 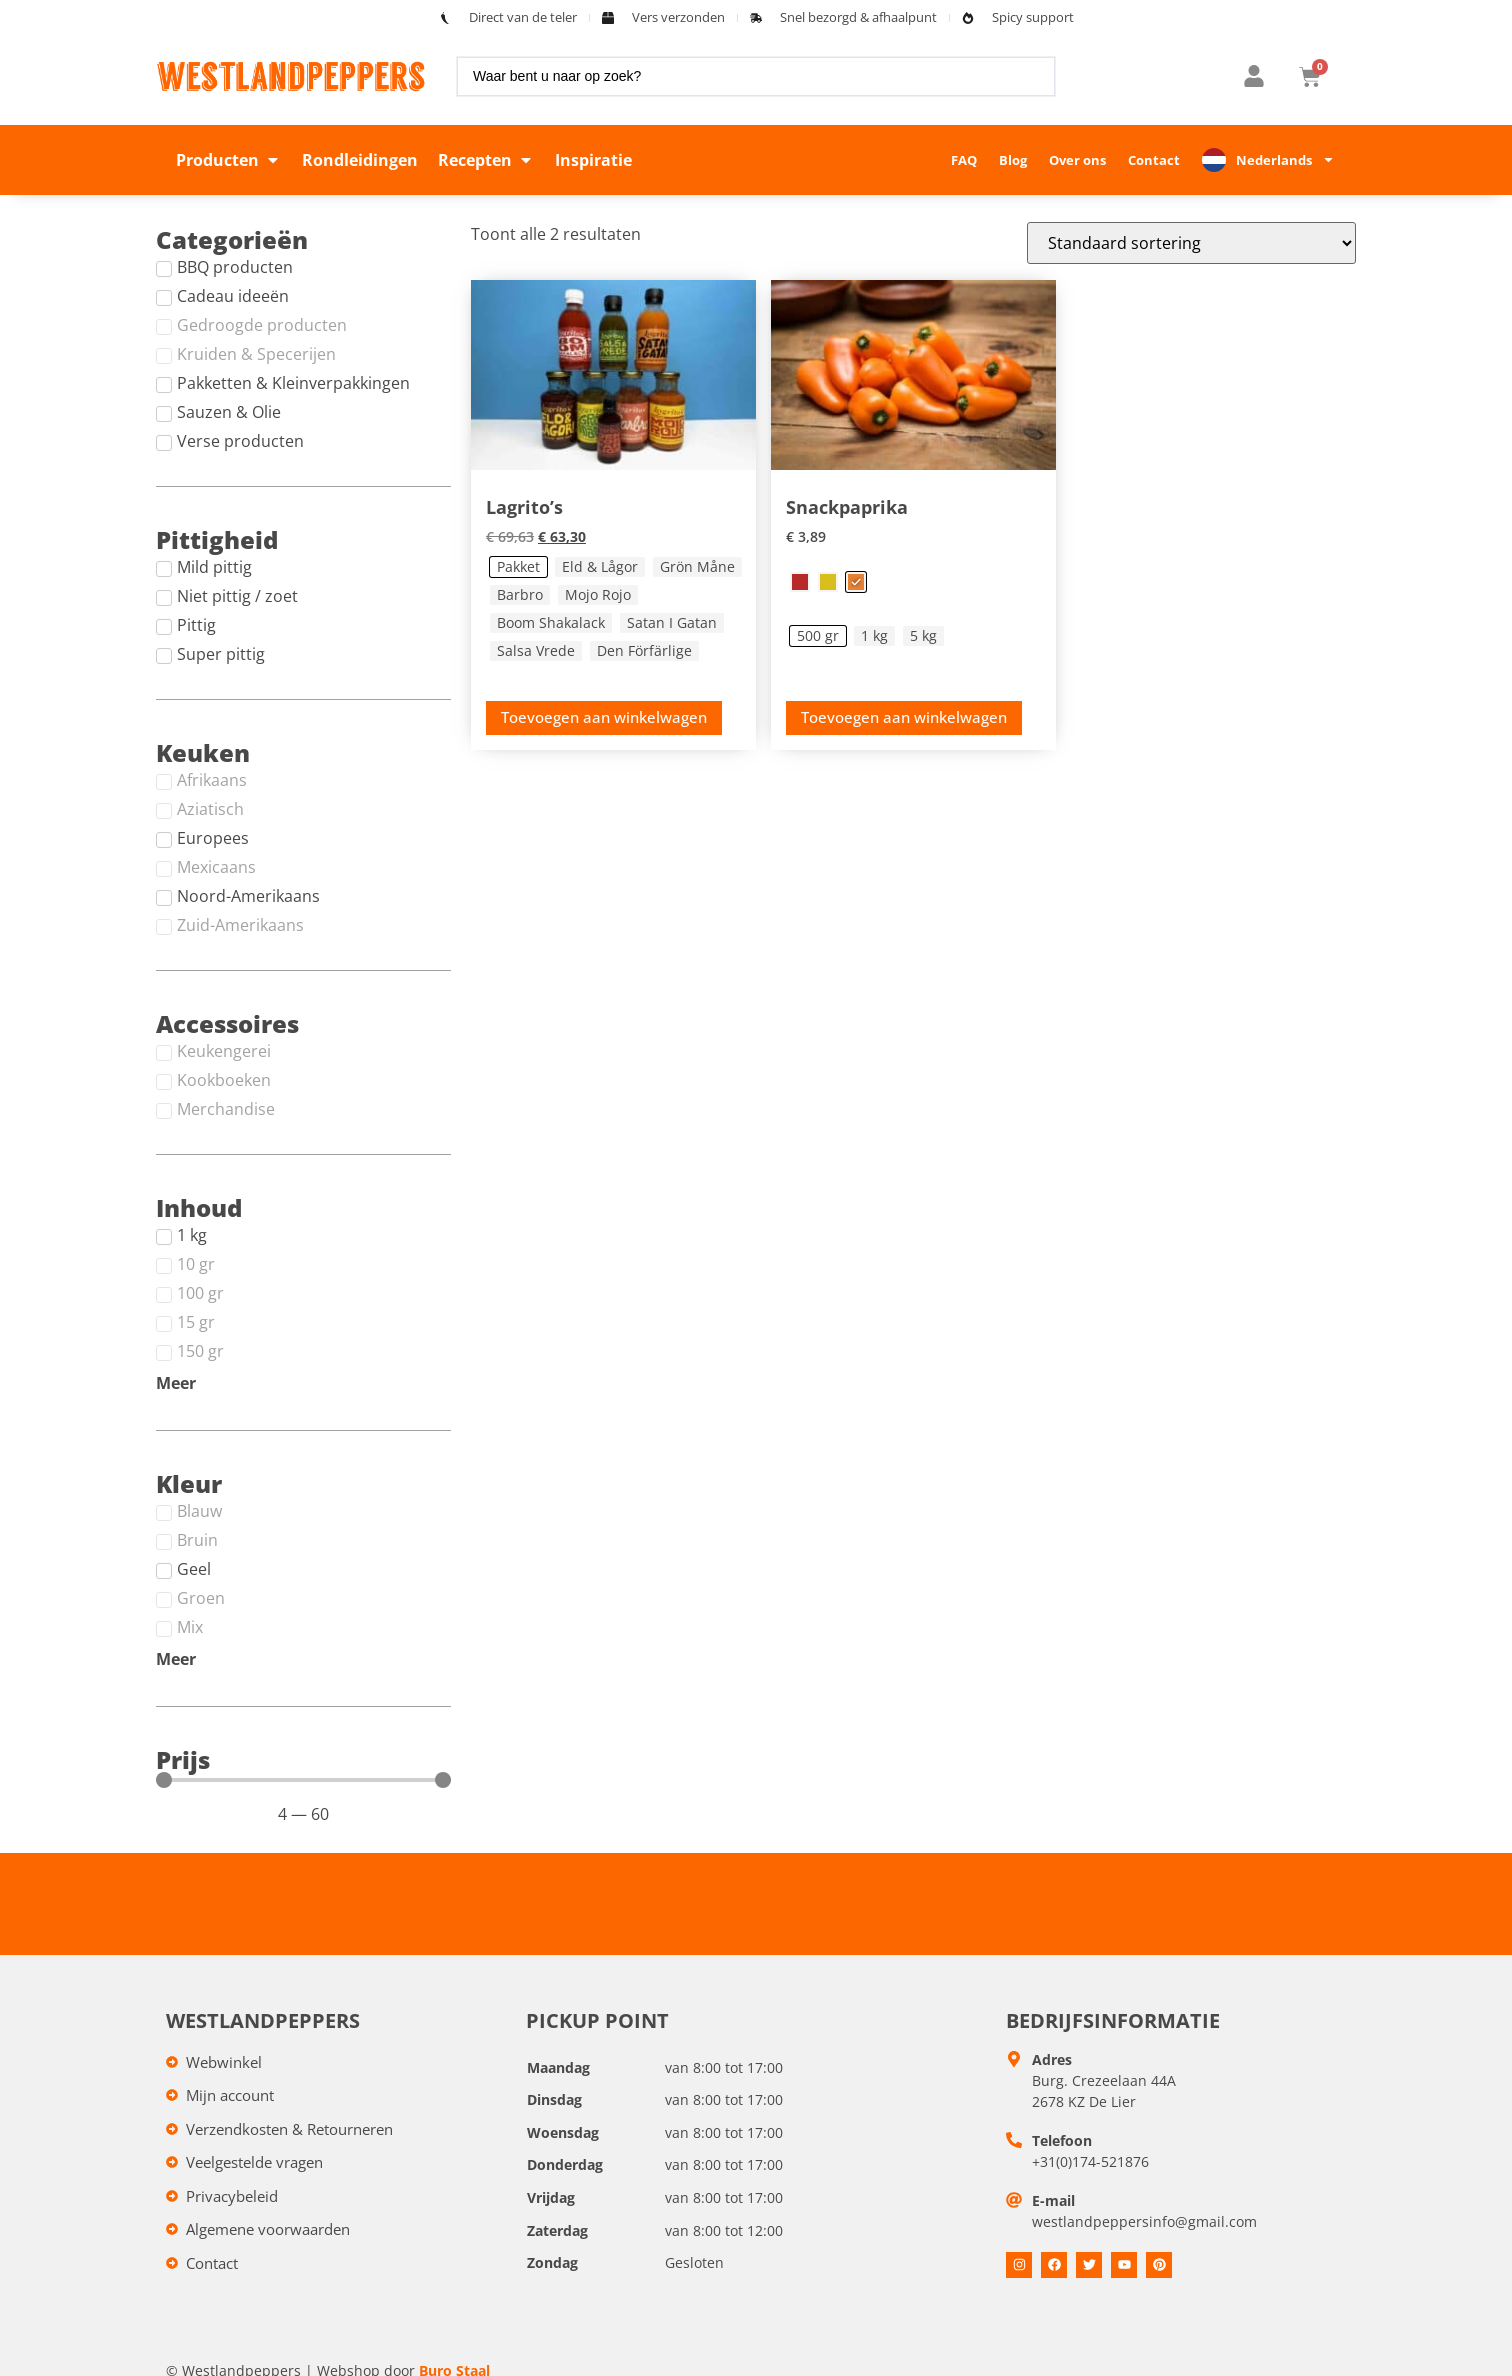 What do you see at coordinates (1154, 160) in the screenshot?
I see `Contact` at bounding box center [1154, 160].